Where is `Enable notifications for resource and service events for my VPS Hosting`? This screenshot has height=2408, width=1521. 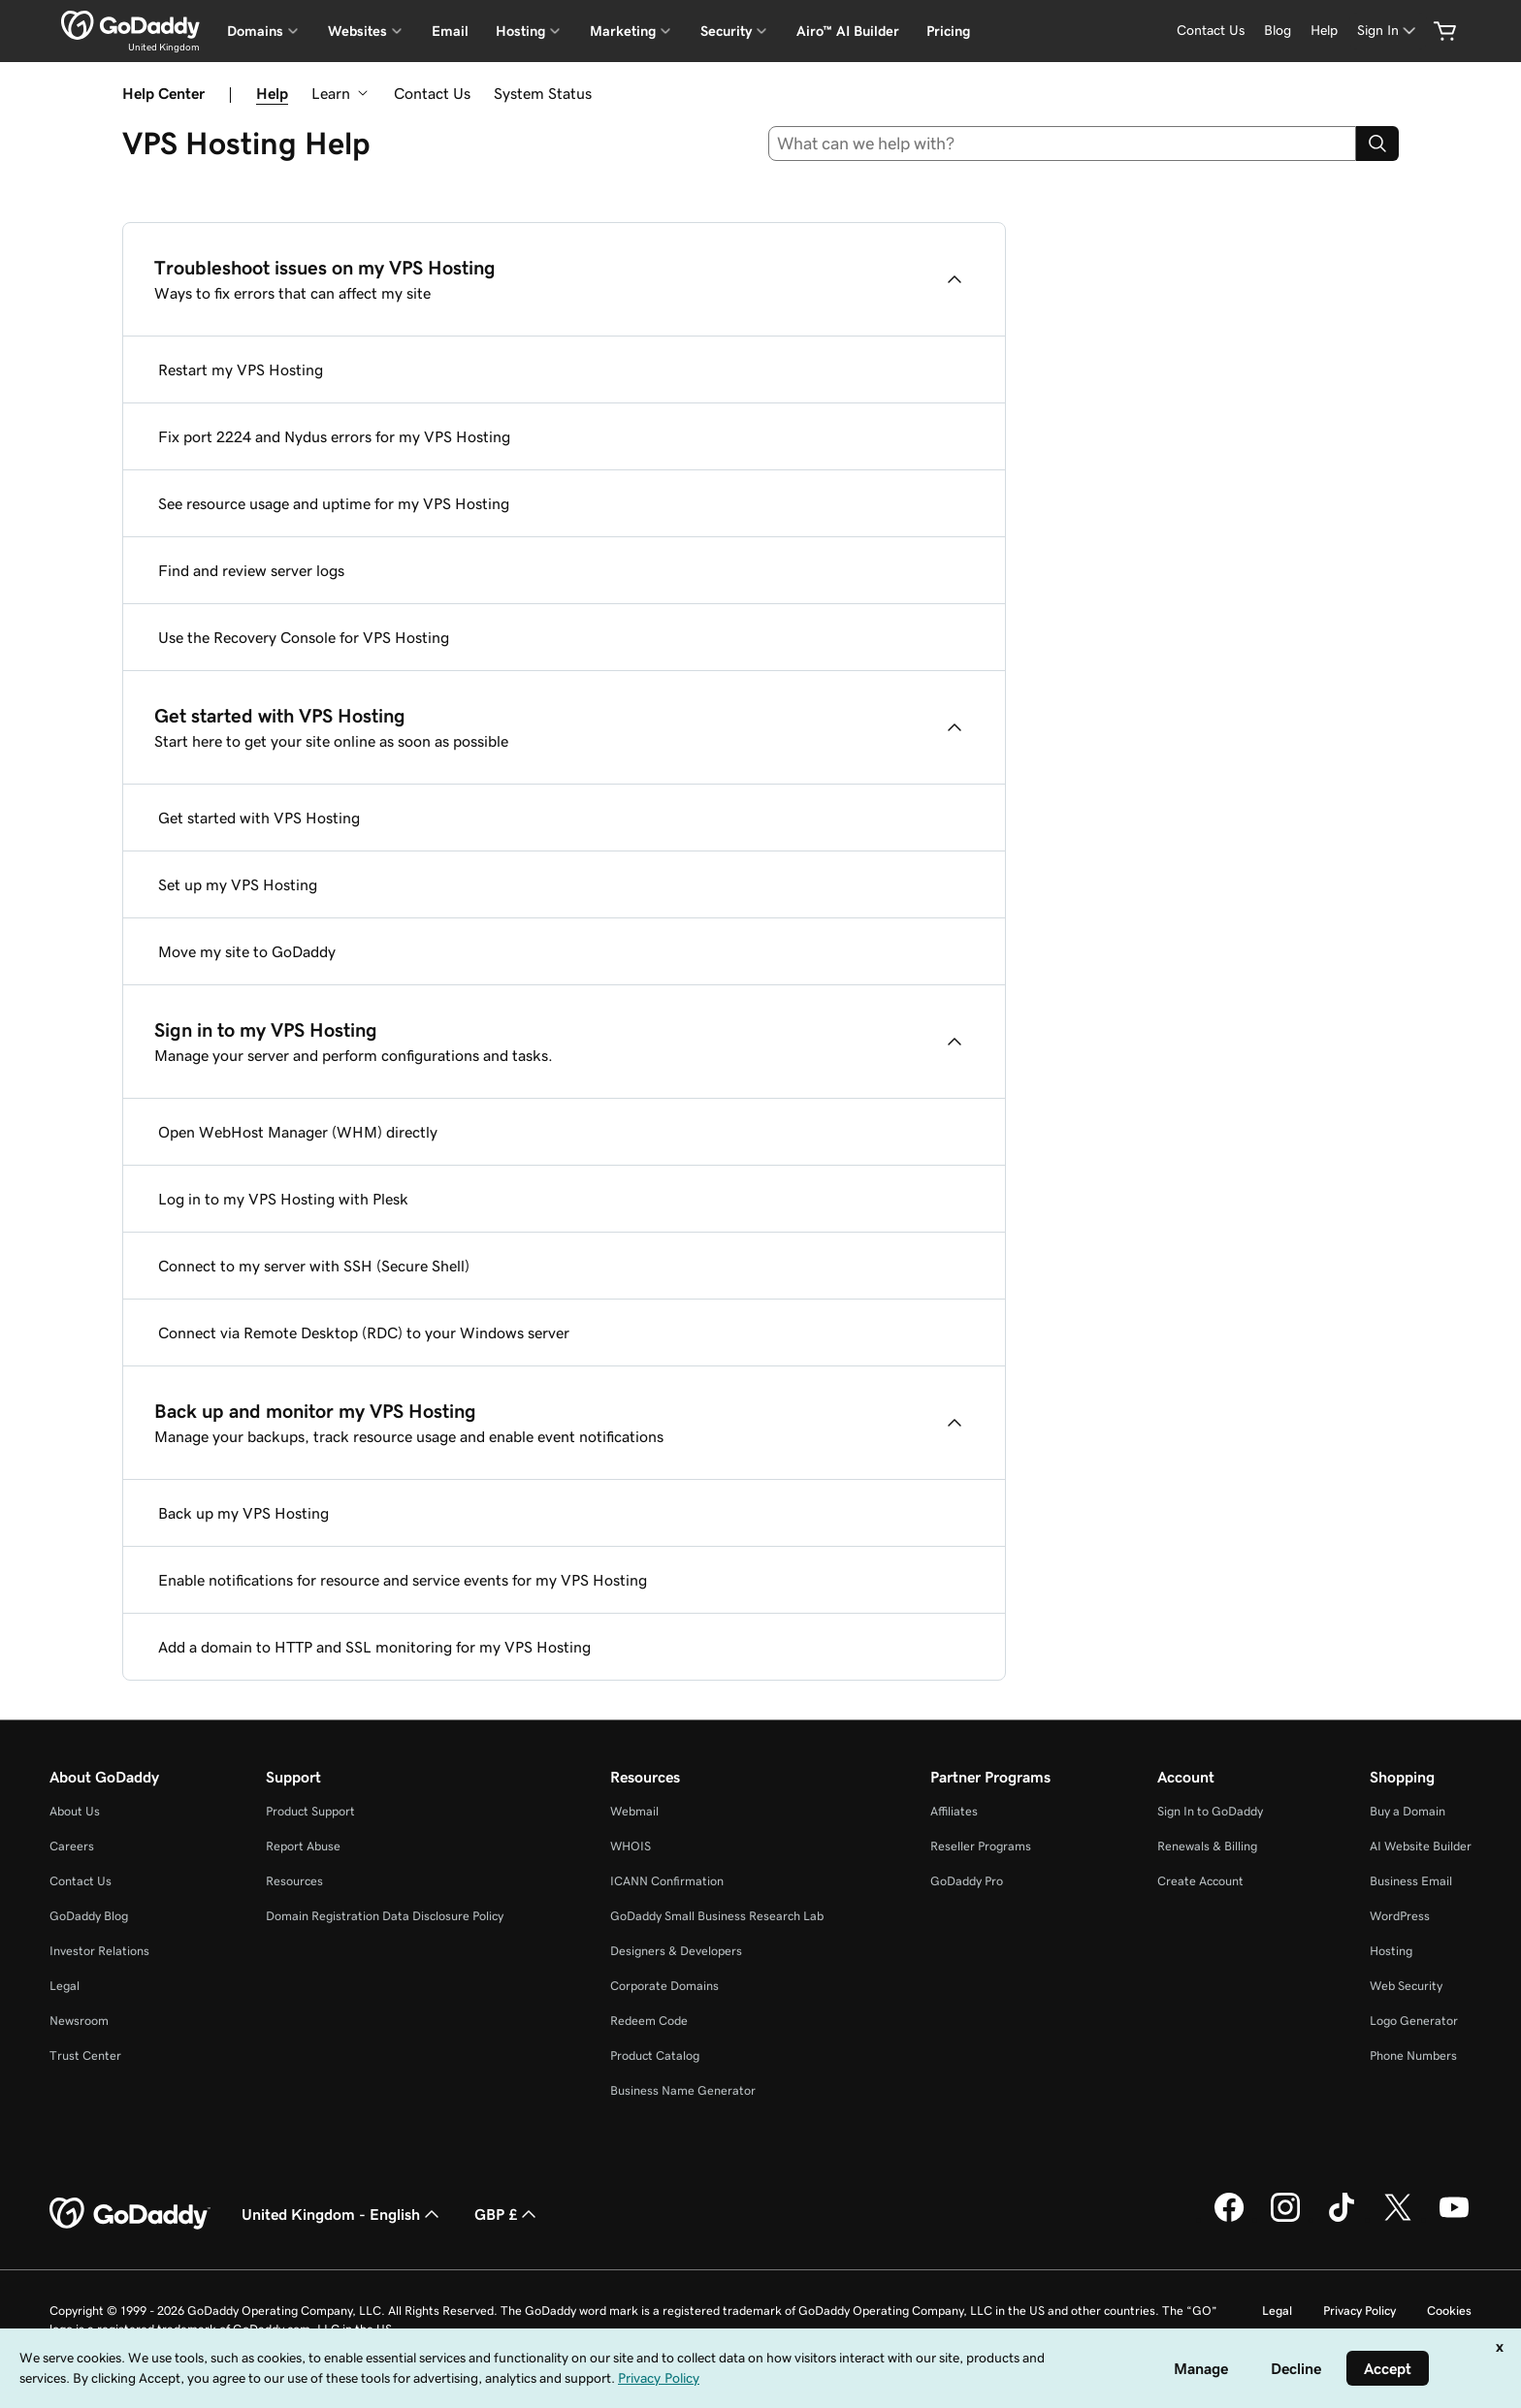 Enable notifications for resource and service events for my VPS Hosting is located at coordinates (402, 1580).